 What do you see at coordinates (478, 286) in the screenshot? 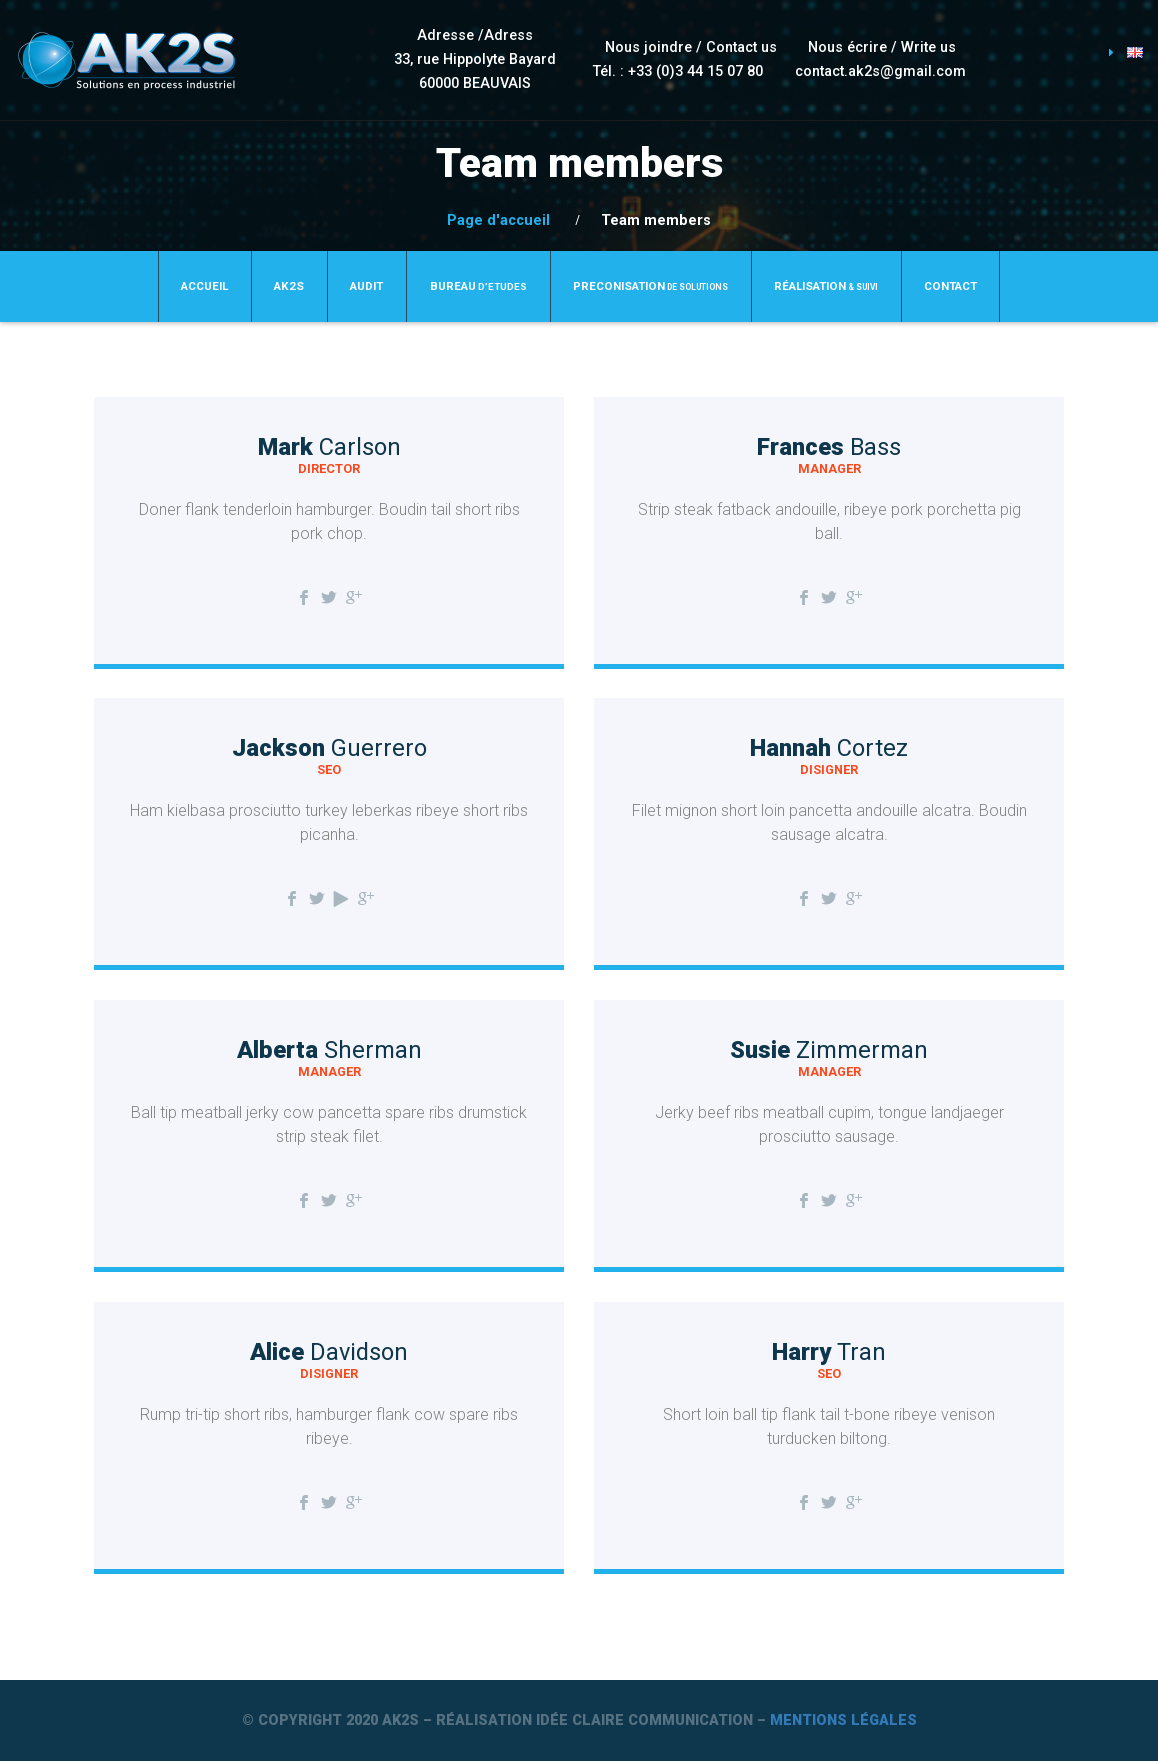
I see `BUREAU` at bounding box center [478, 286].